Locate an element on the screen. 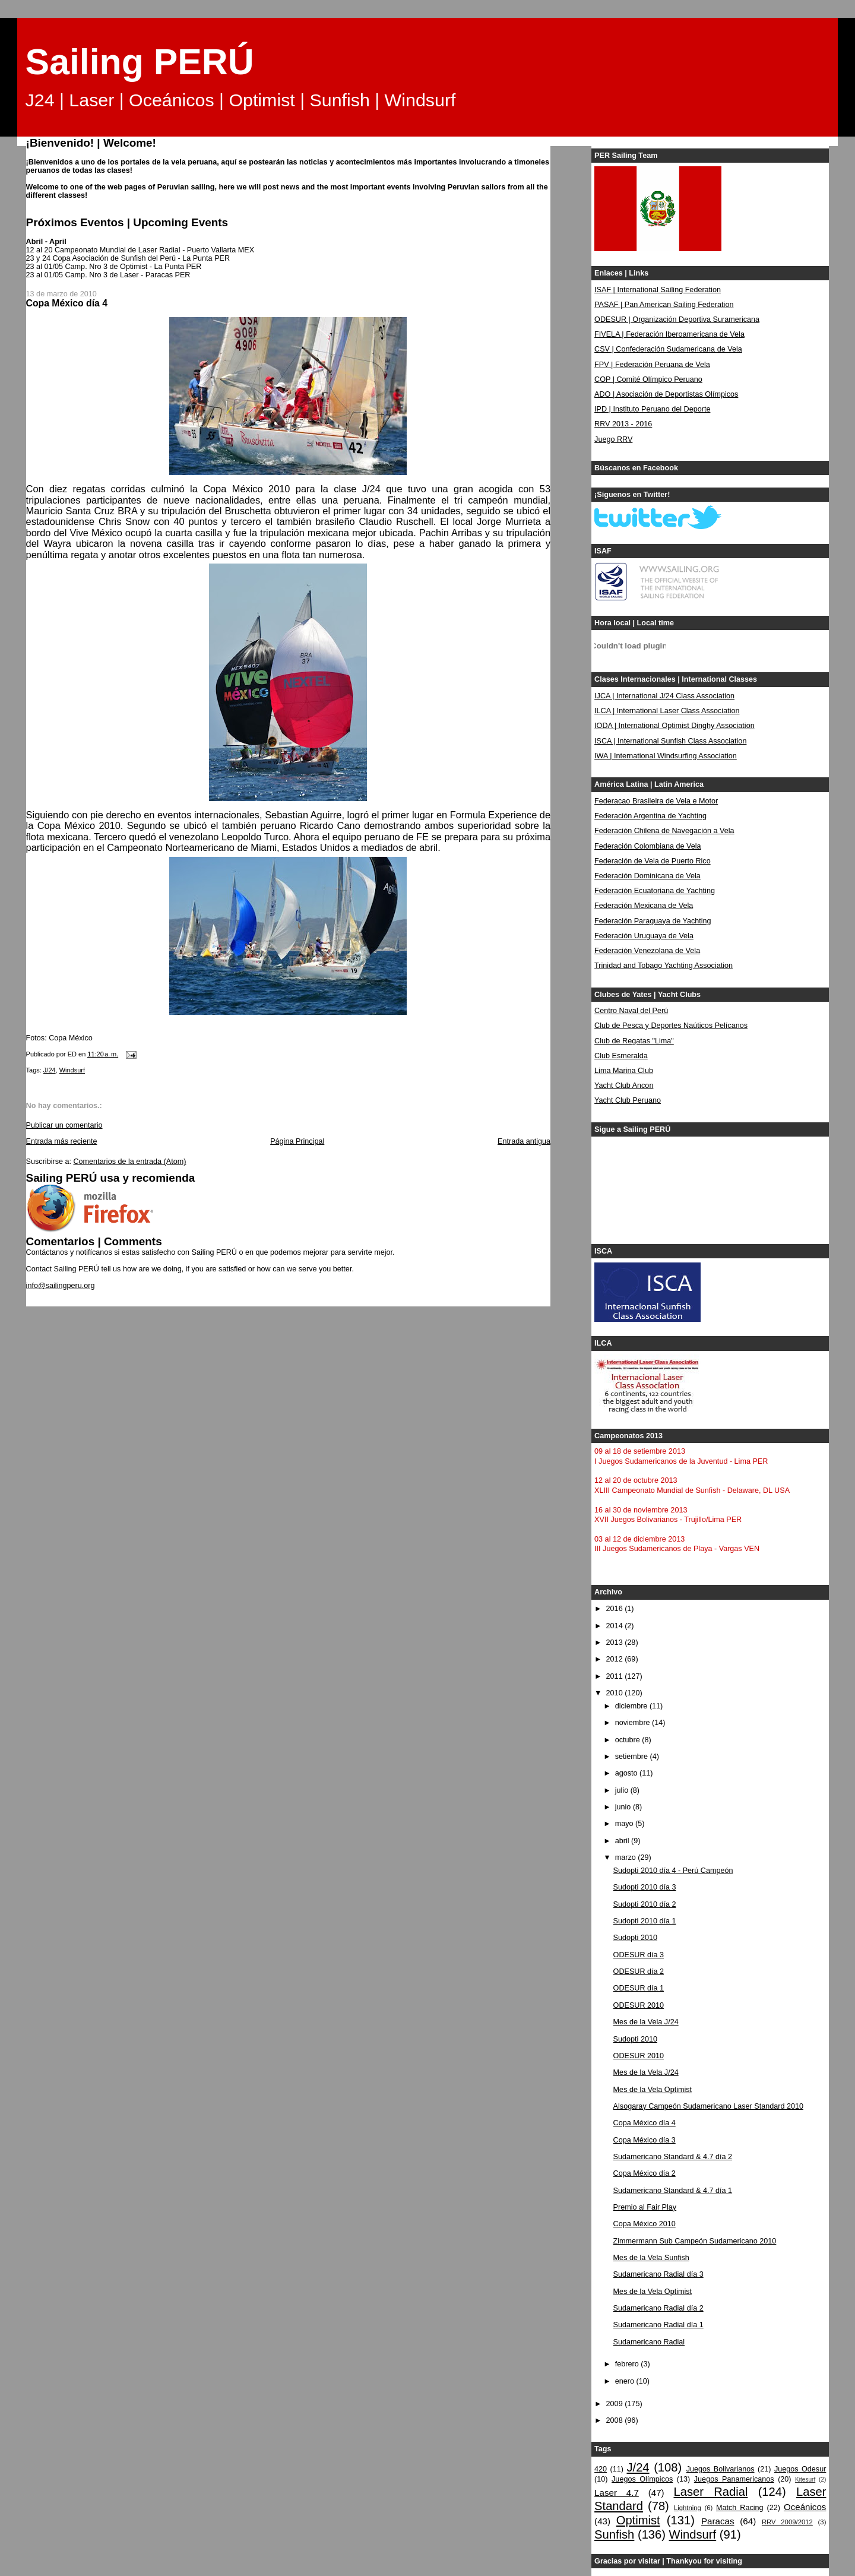 Image resolution: width=855 pixels, height=2576 pixels. ISAF | International Sailing Federation is located at coordinates (657, 290).